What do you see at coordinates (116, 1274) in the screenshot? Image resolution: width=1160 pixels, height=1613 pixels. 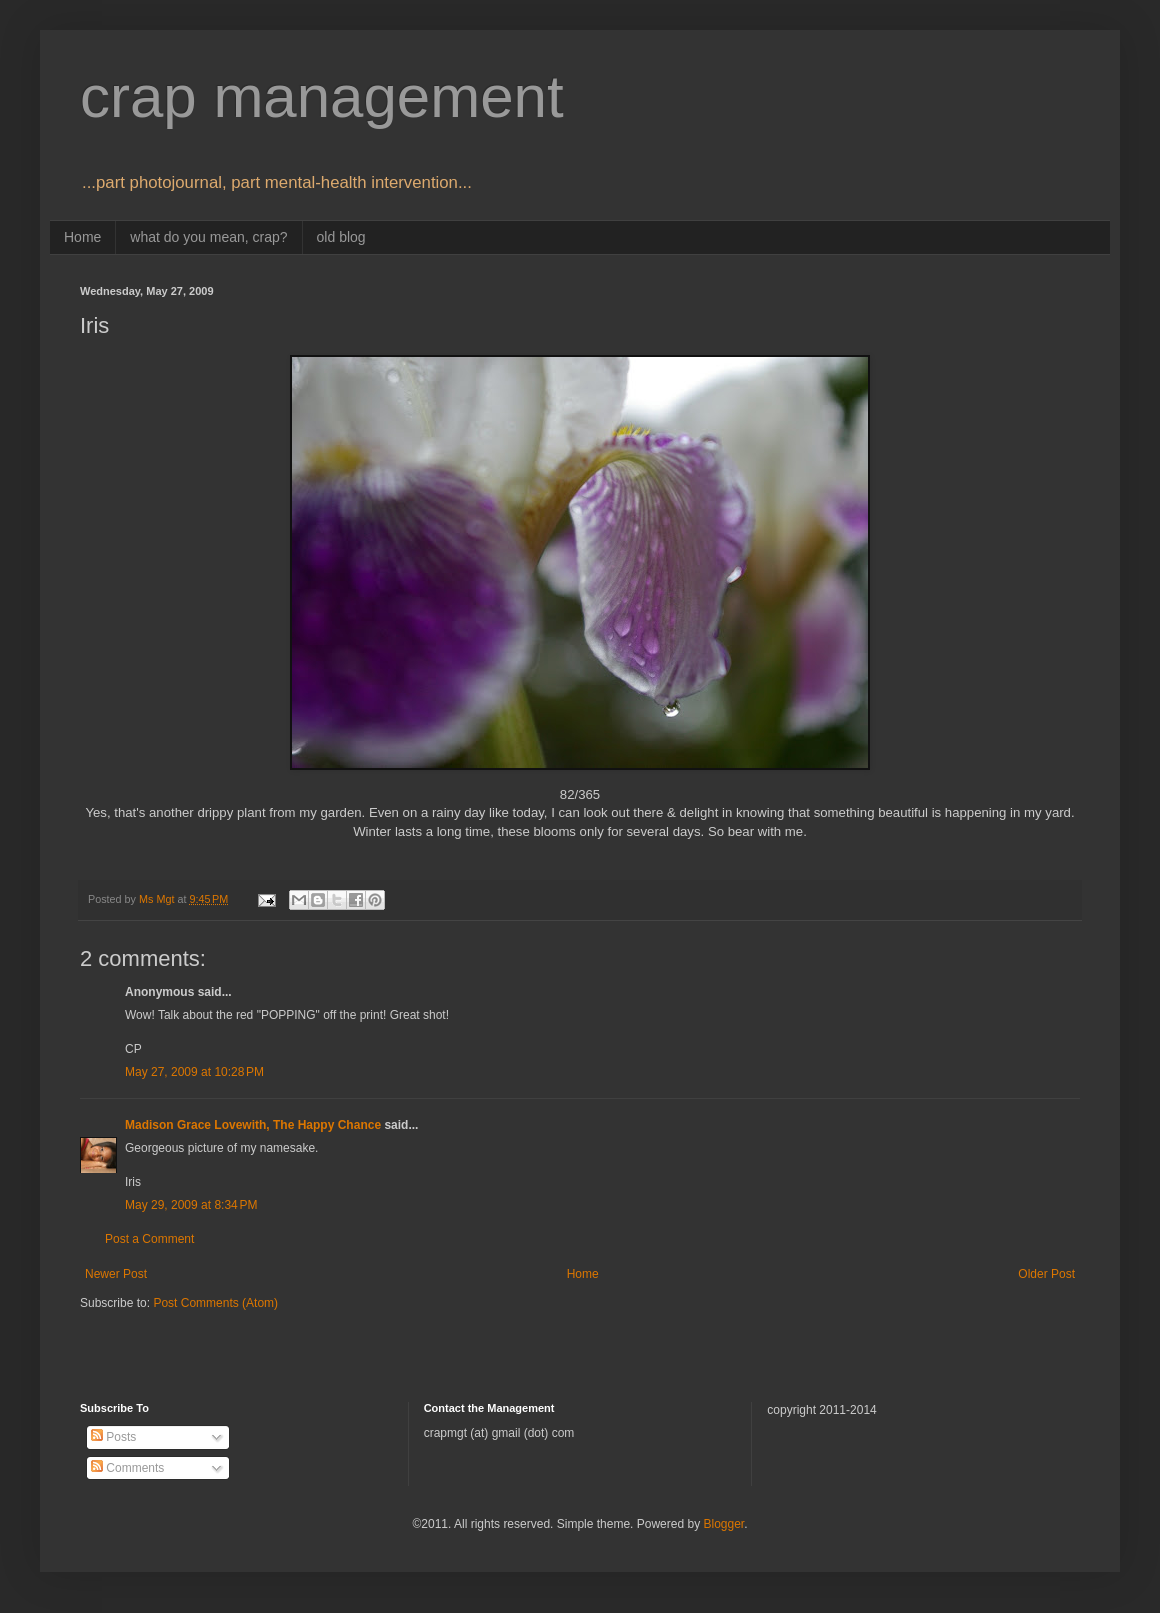 I see `Newer Post` at bounding box center [116, 1274].